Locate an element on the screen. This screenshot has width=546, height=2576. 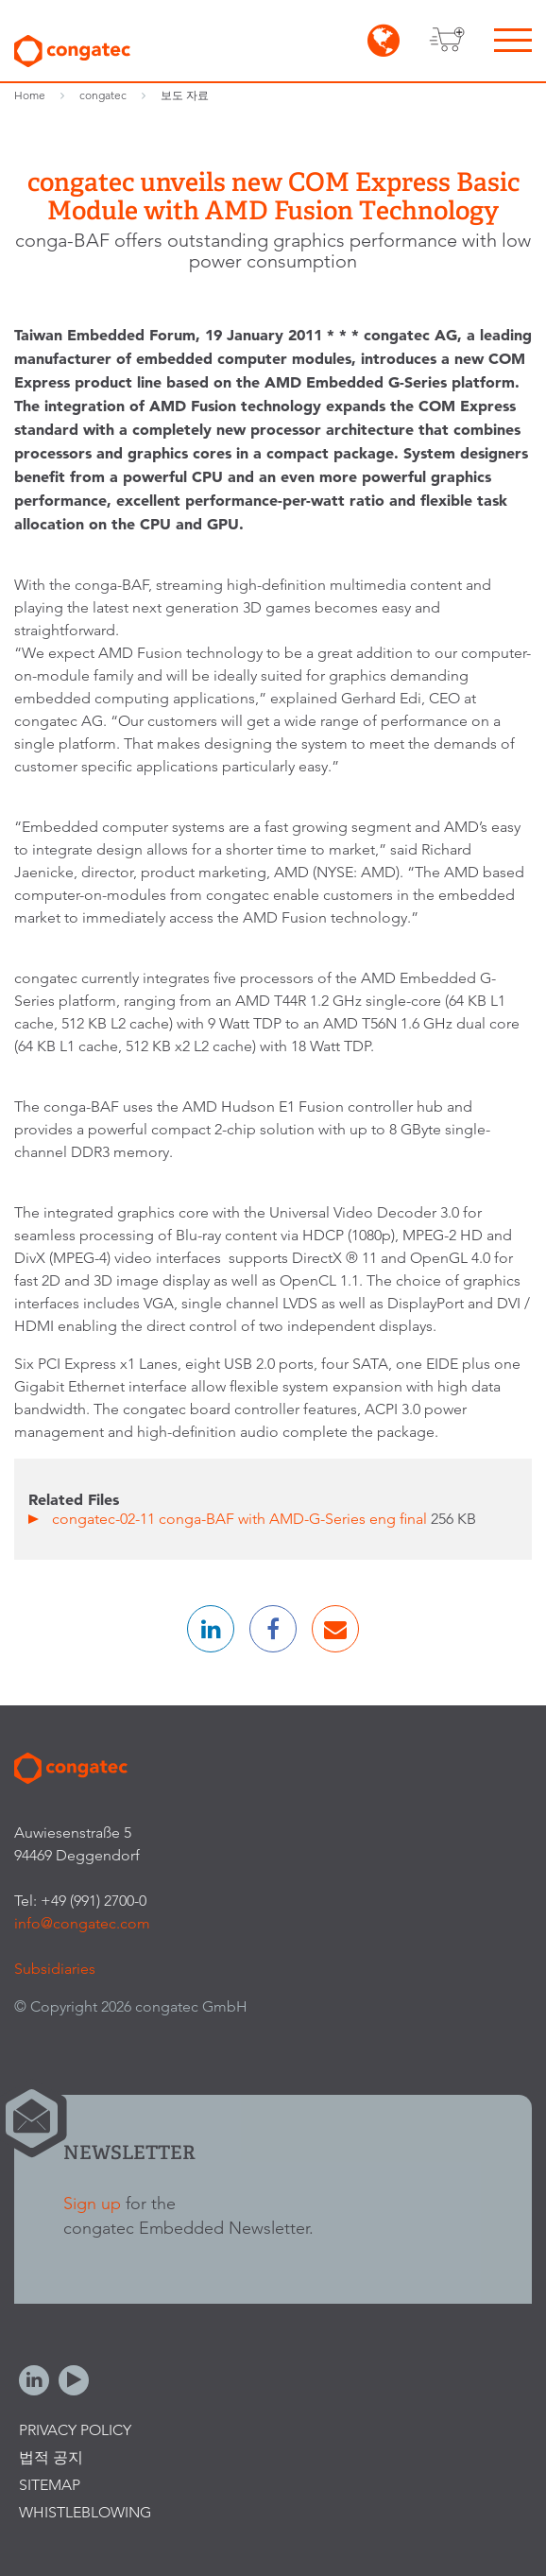
congatec-02-11 conga-BAF with AMD-G-Series eng final is located at coordinates (241, 1519).